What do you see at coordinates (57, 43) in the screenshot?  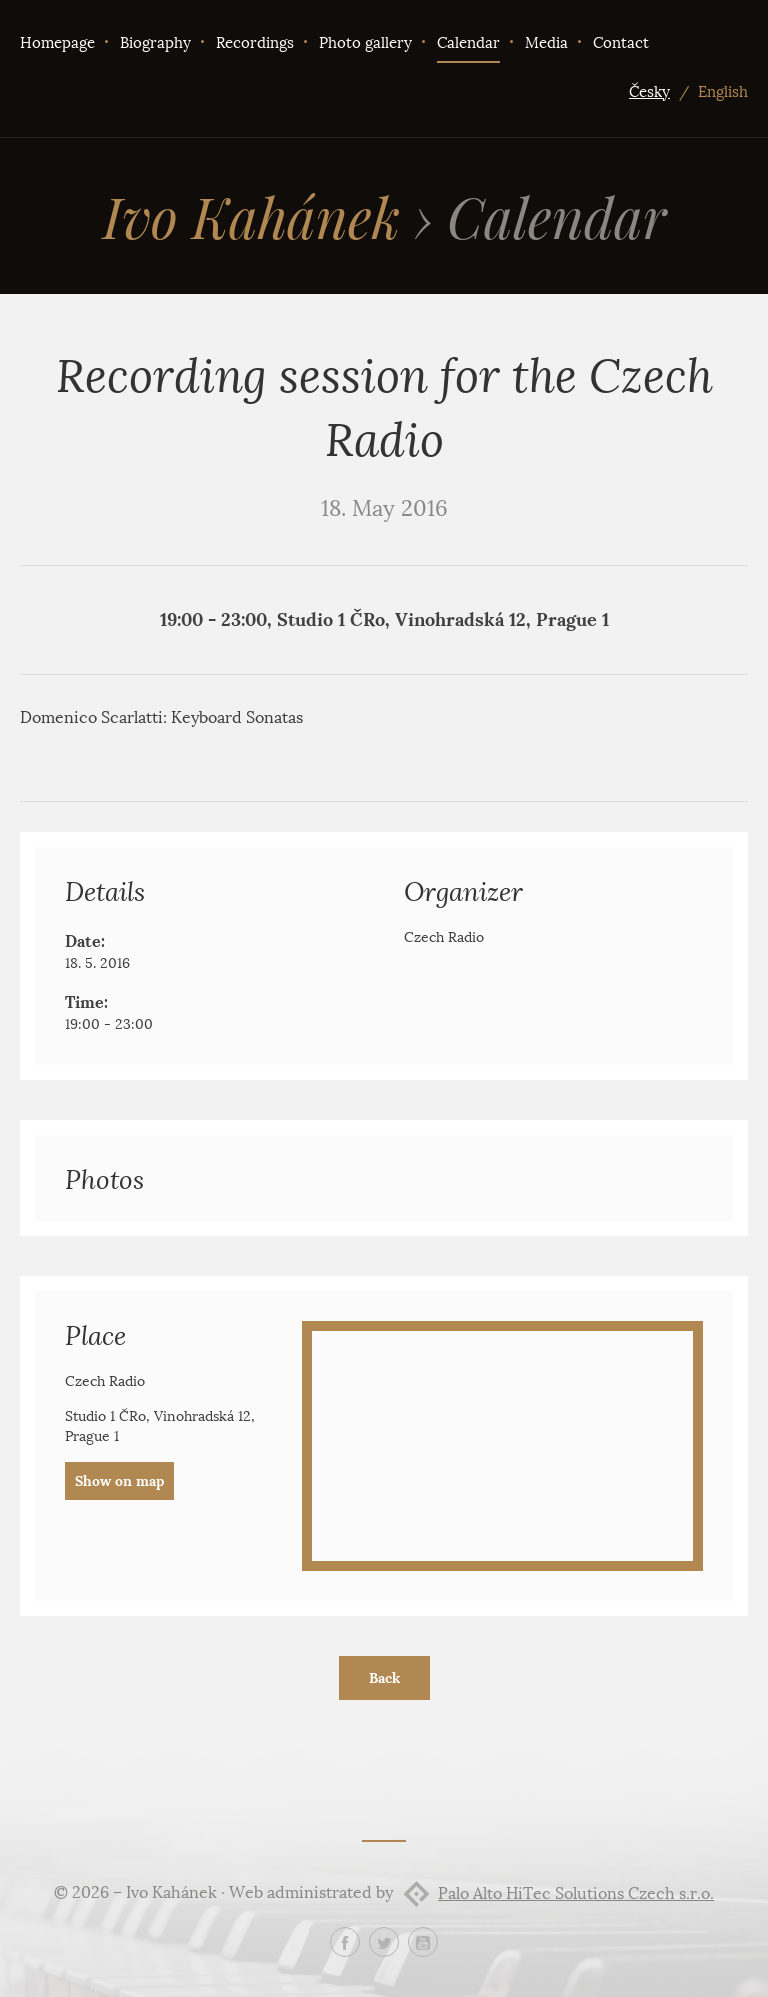 I see `Homepage` at bounding box center [57, 43].